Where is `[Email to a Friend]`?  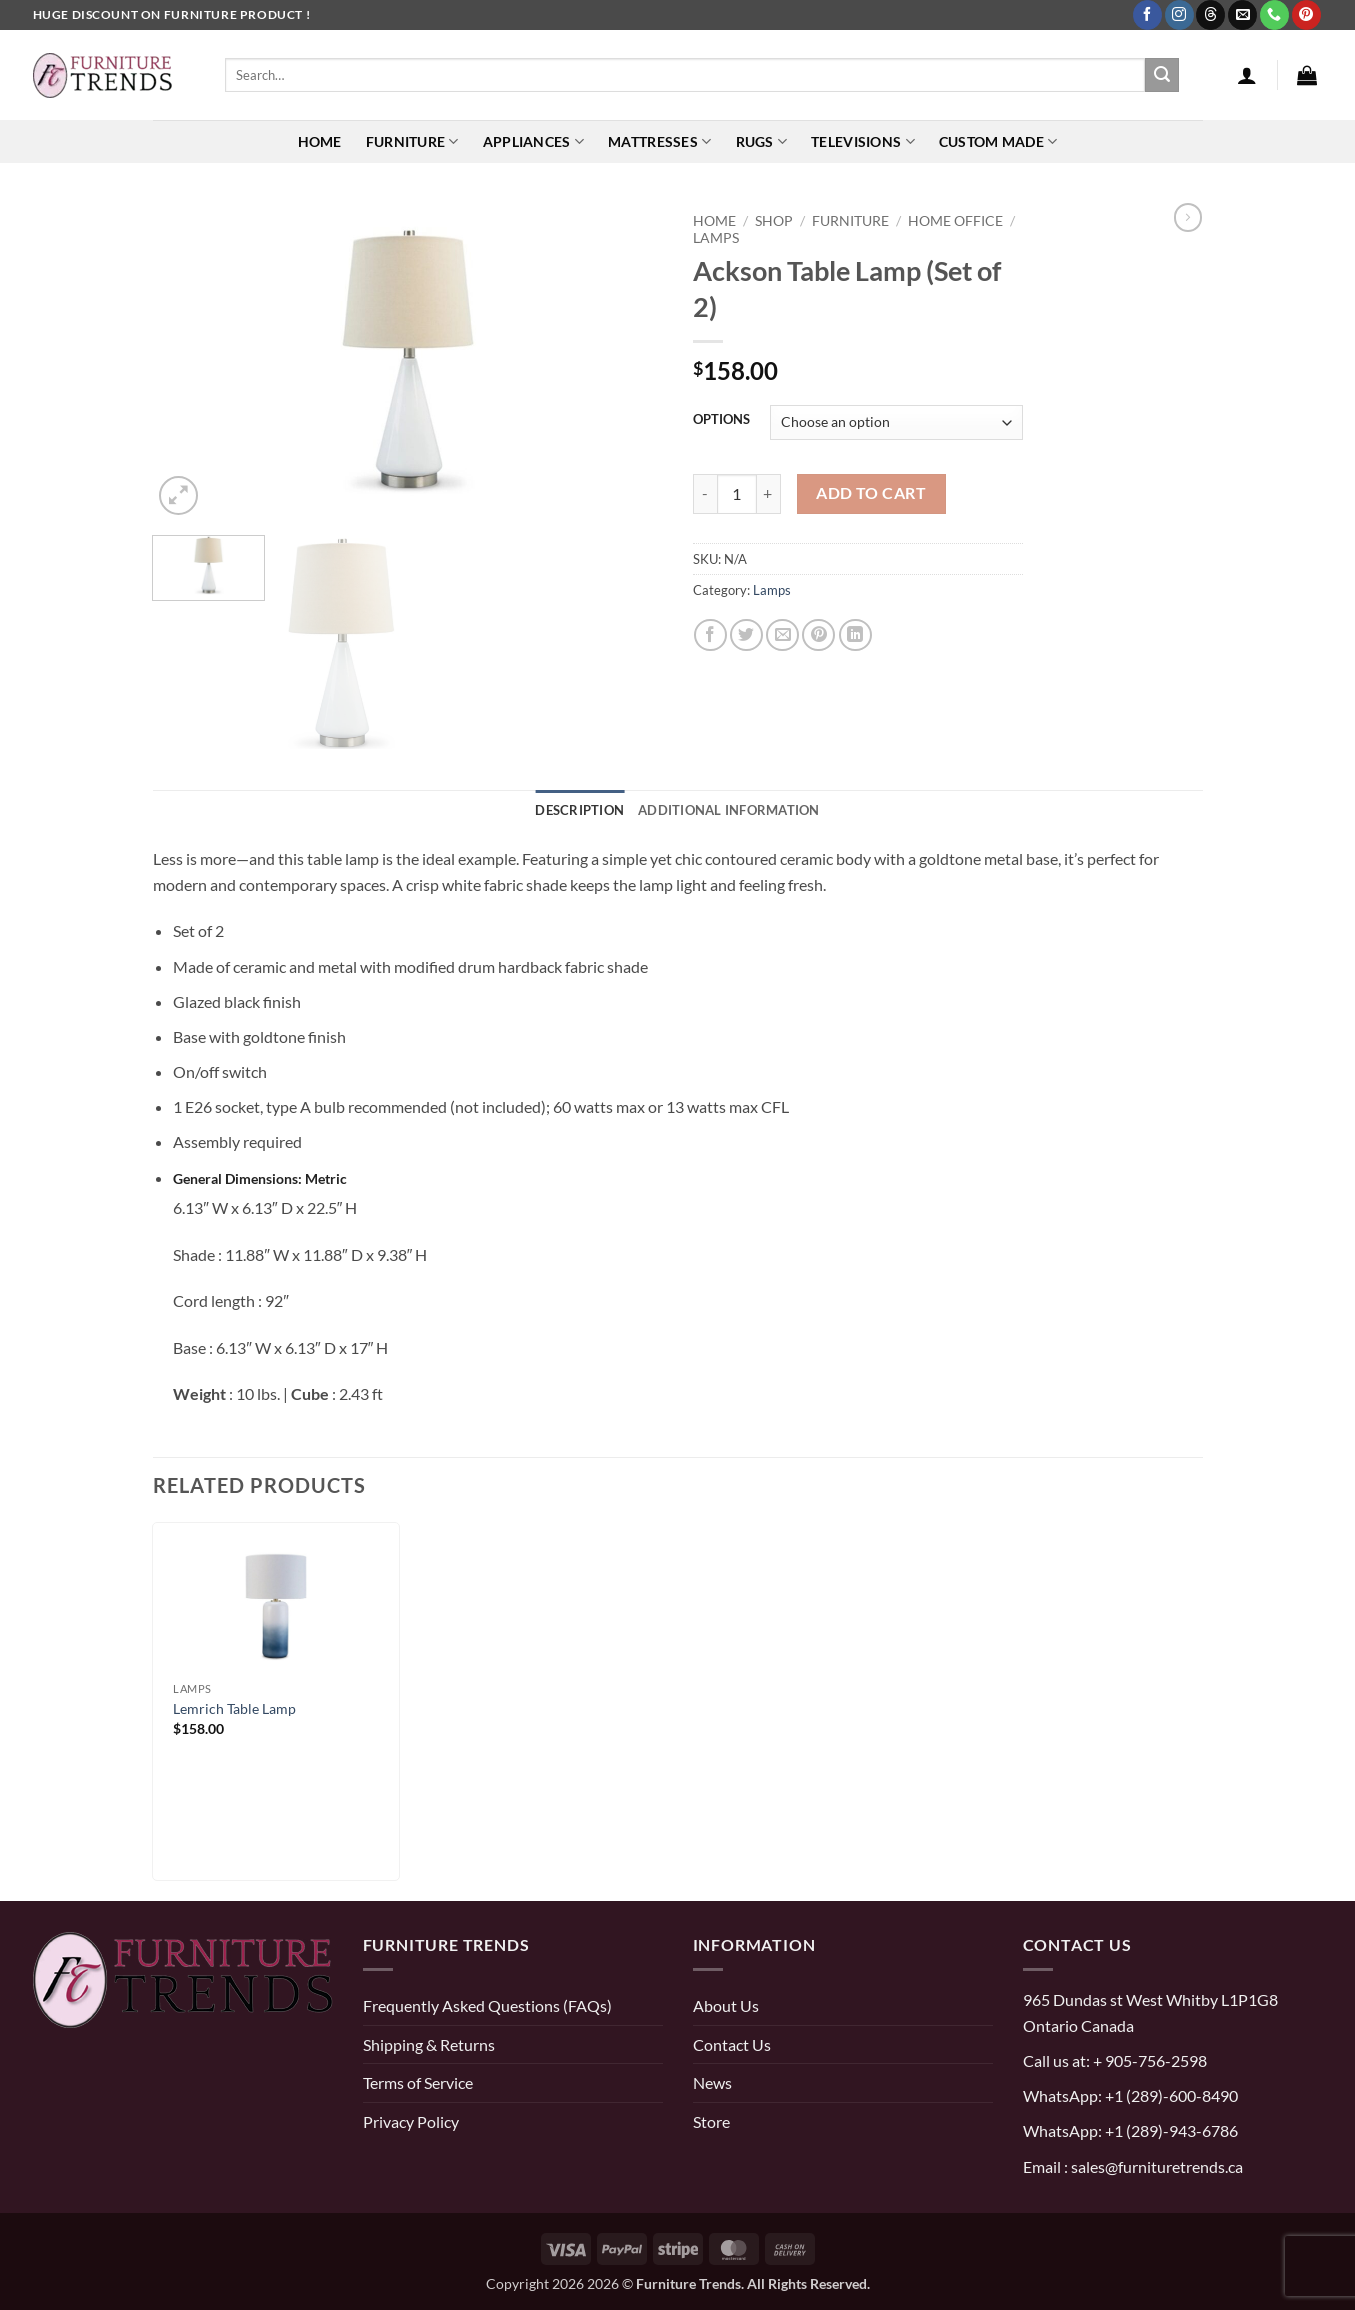
[Email to a Friend] is located at coordinates (782, 635).